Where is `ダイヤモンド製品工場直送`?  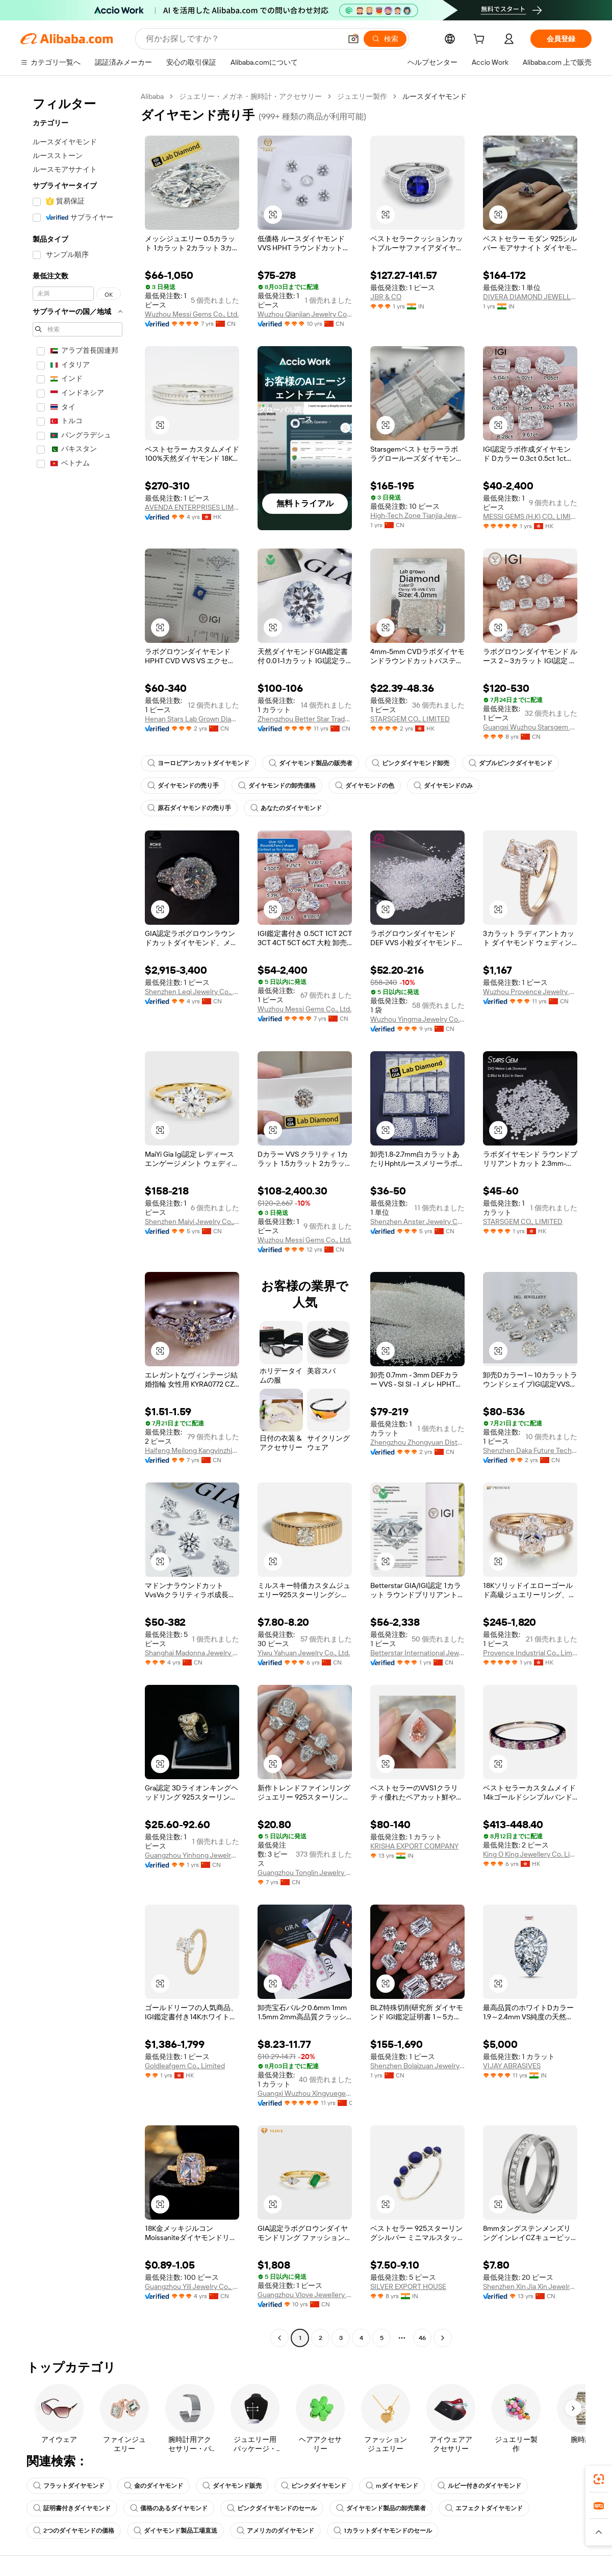
ダイヤモンド製品工場直送 is located at coordinates (175, 2531).